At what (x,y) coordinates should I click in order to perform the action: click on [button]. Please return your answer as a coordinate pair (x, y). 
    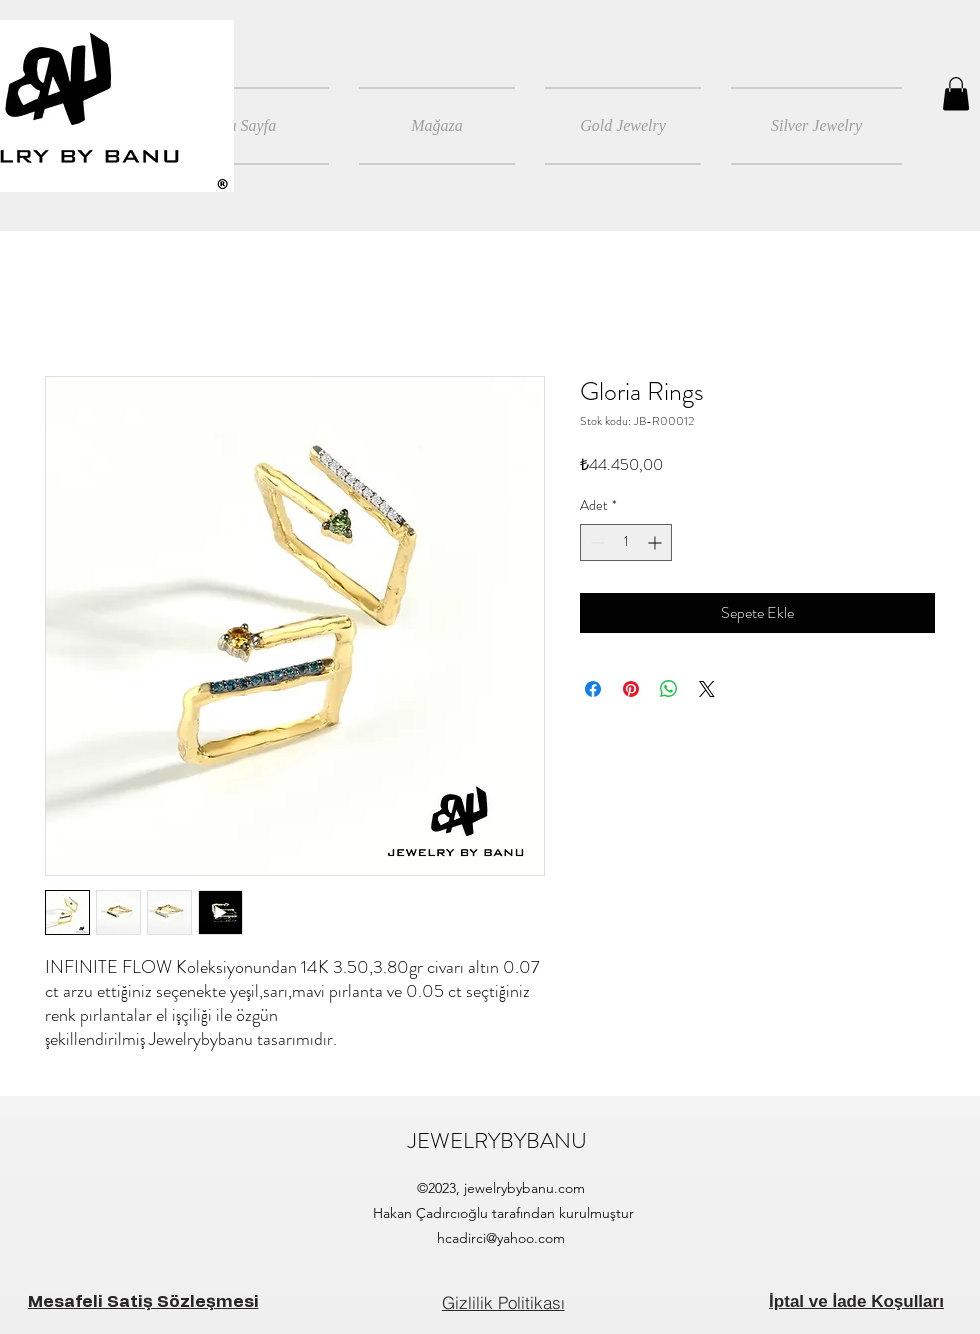
    Looking at the image, I should click on (956, 93).